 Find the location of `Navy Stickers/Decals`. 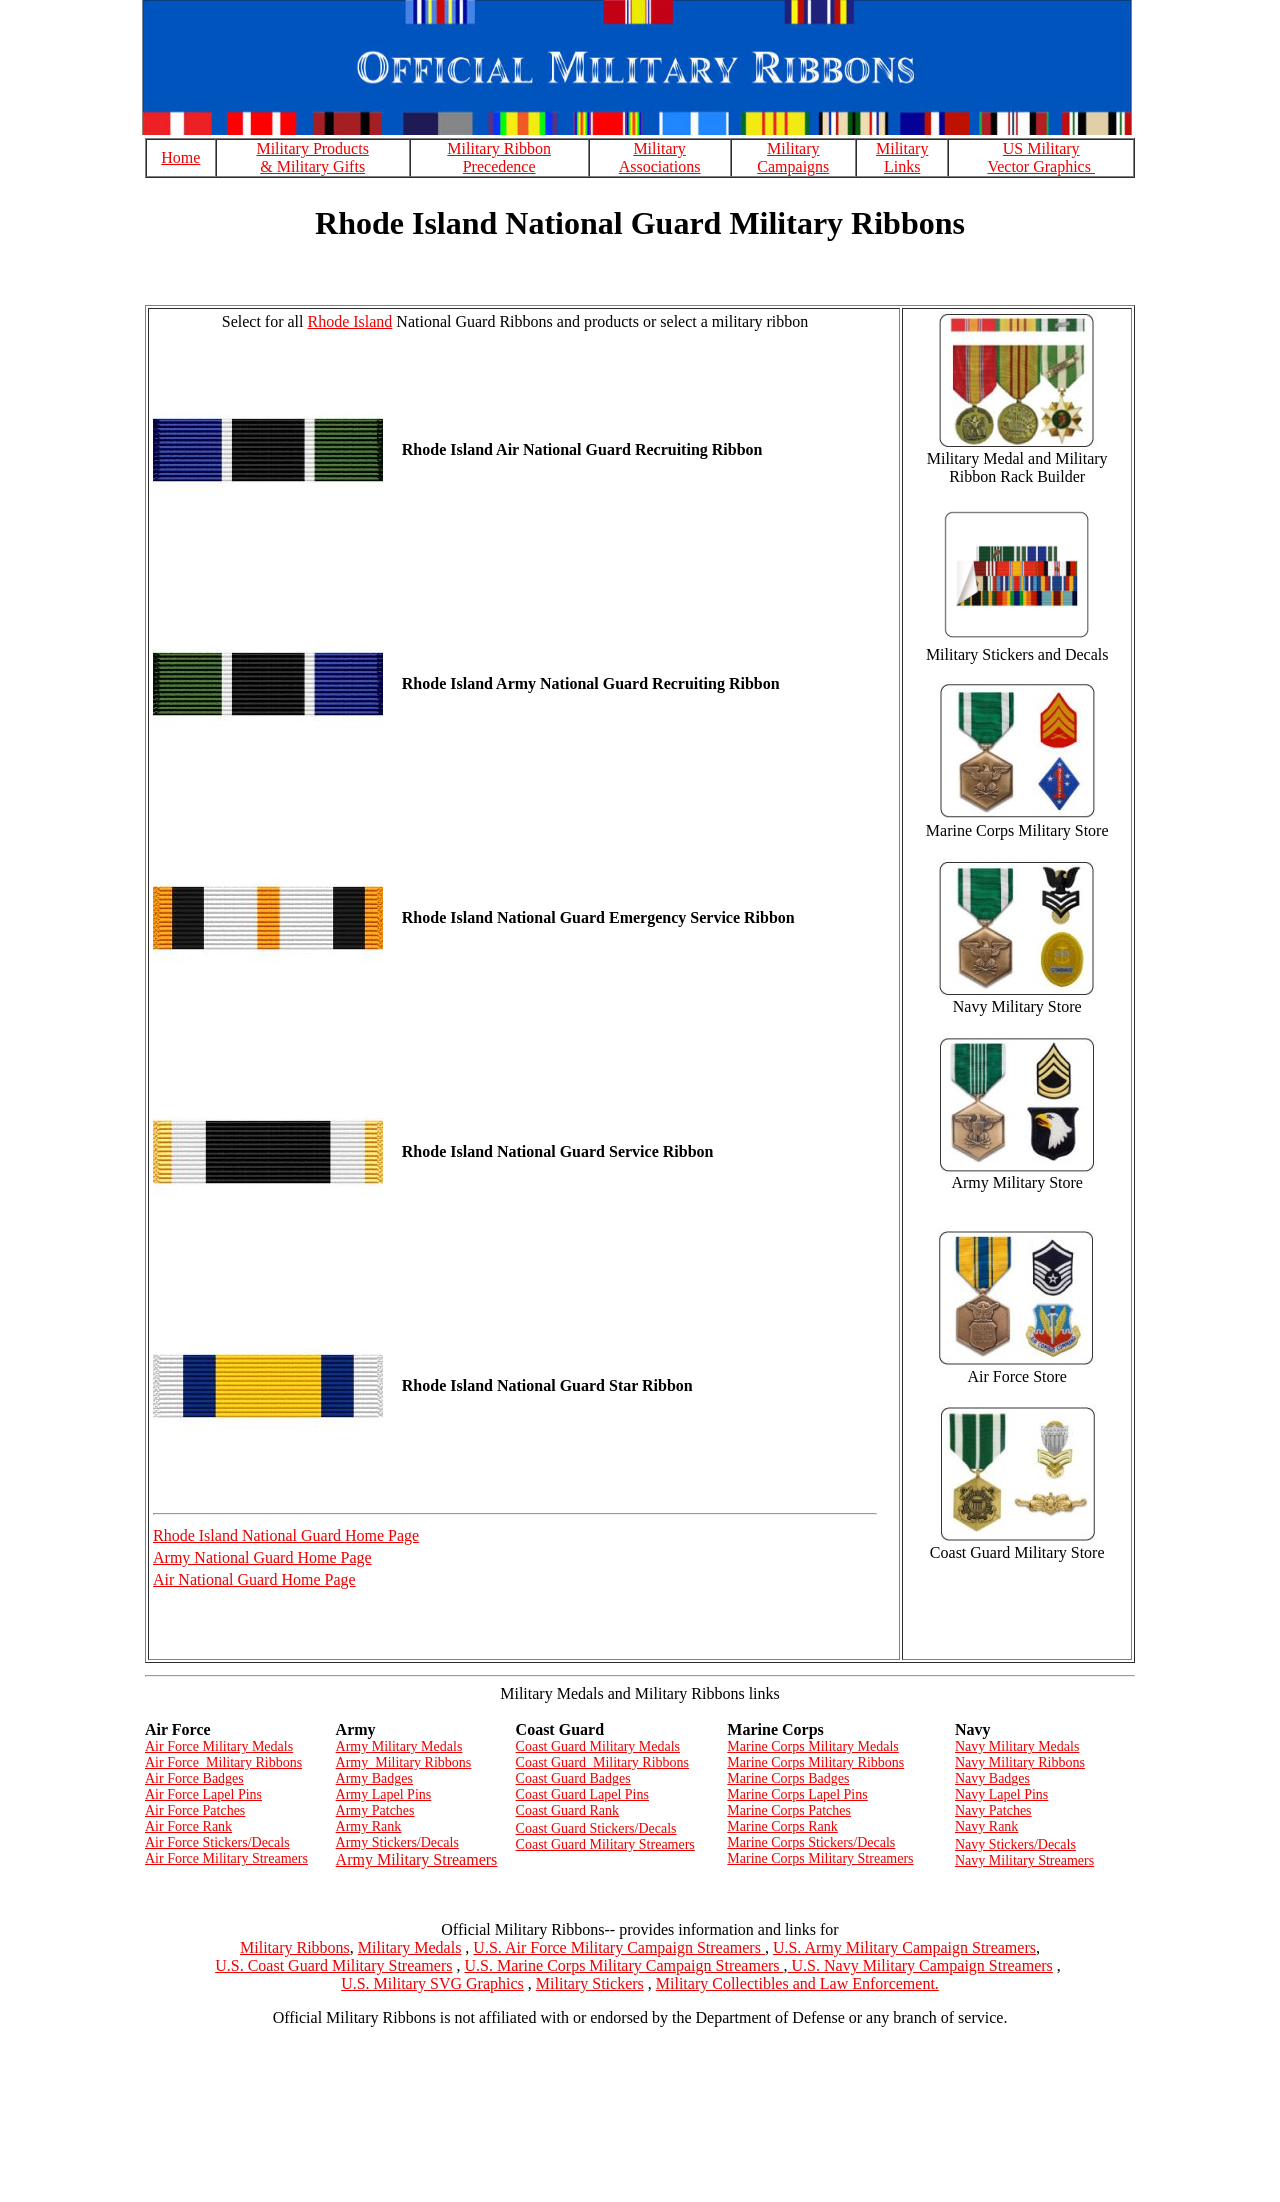

Navy Stickers/Decals is located at coordinates (1015, 1844).